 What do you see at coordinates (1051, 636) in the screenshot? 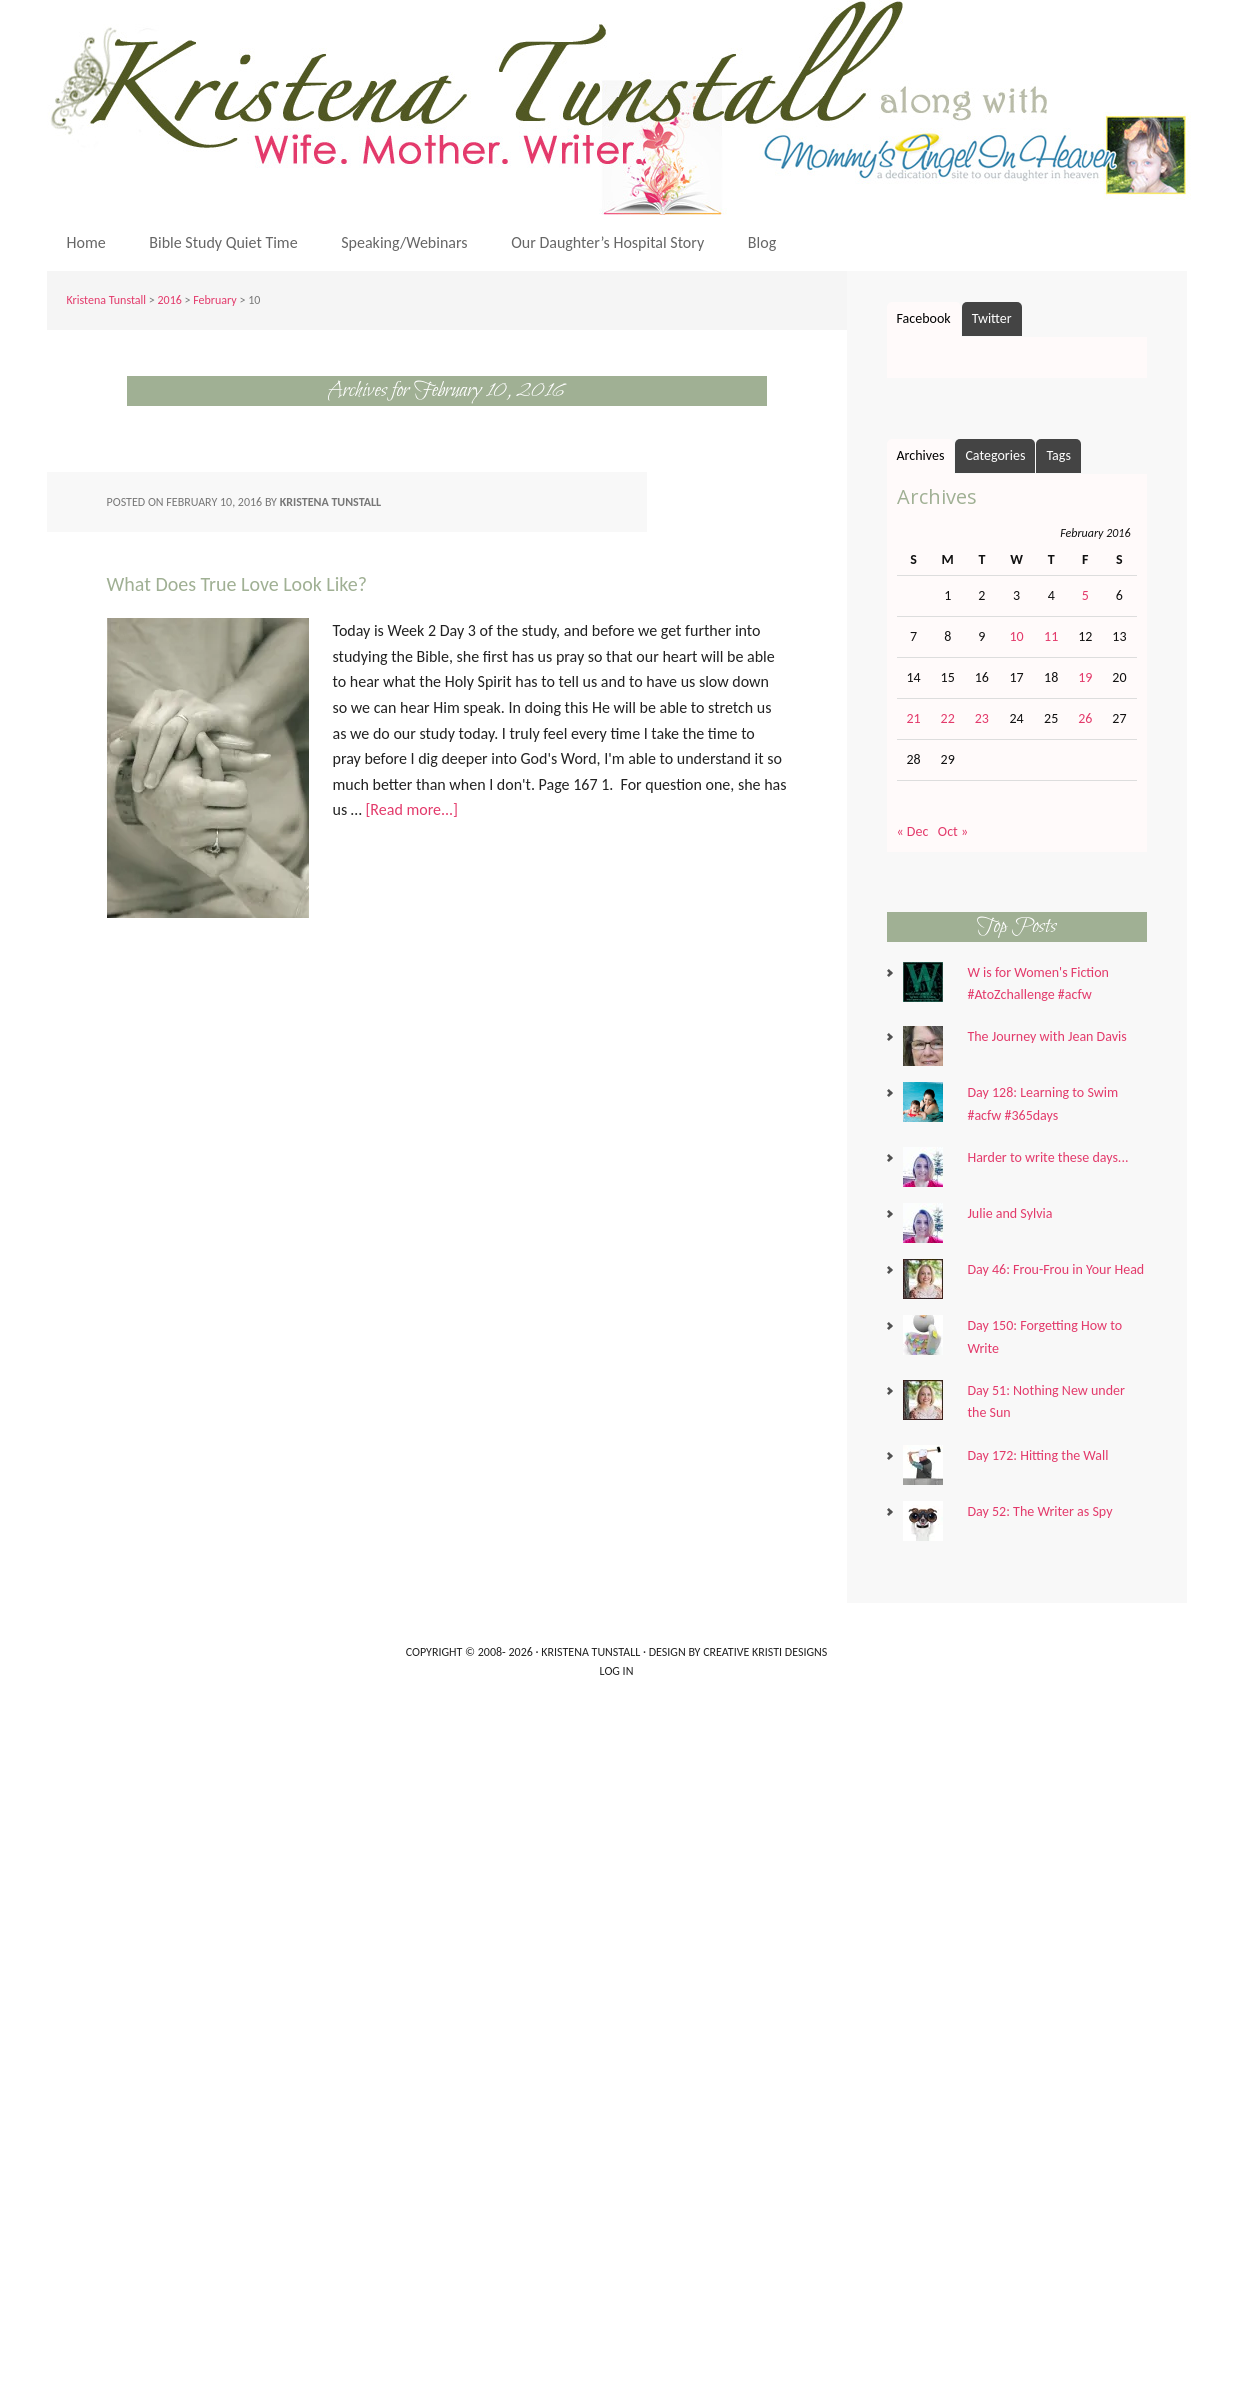
I see `11 [Posts published on February 11, 2016]` at bounding box center [1051, 636].